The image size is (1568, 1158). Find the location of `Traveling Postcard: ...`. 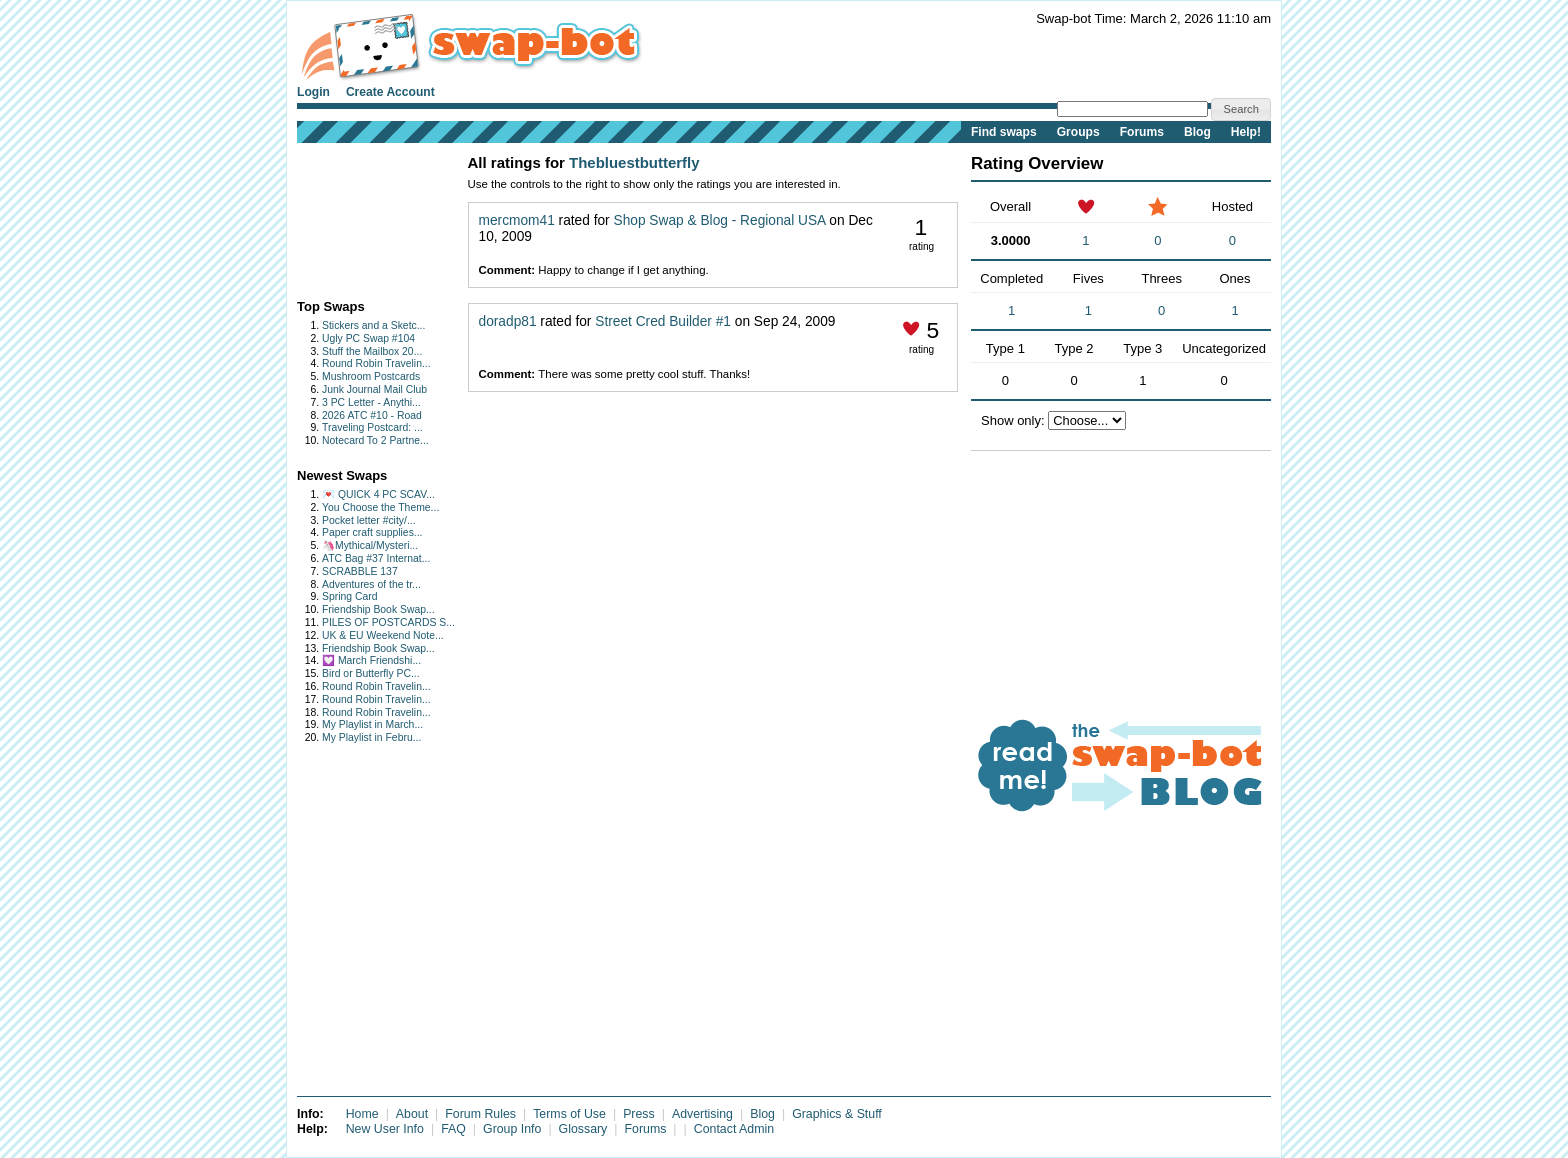

Traveling Postcard: ... is located at coordinates (372, 427).